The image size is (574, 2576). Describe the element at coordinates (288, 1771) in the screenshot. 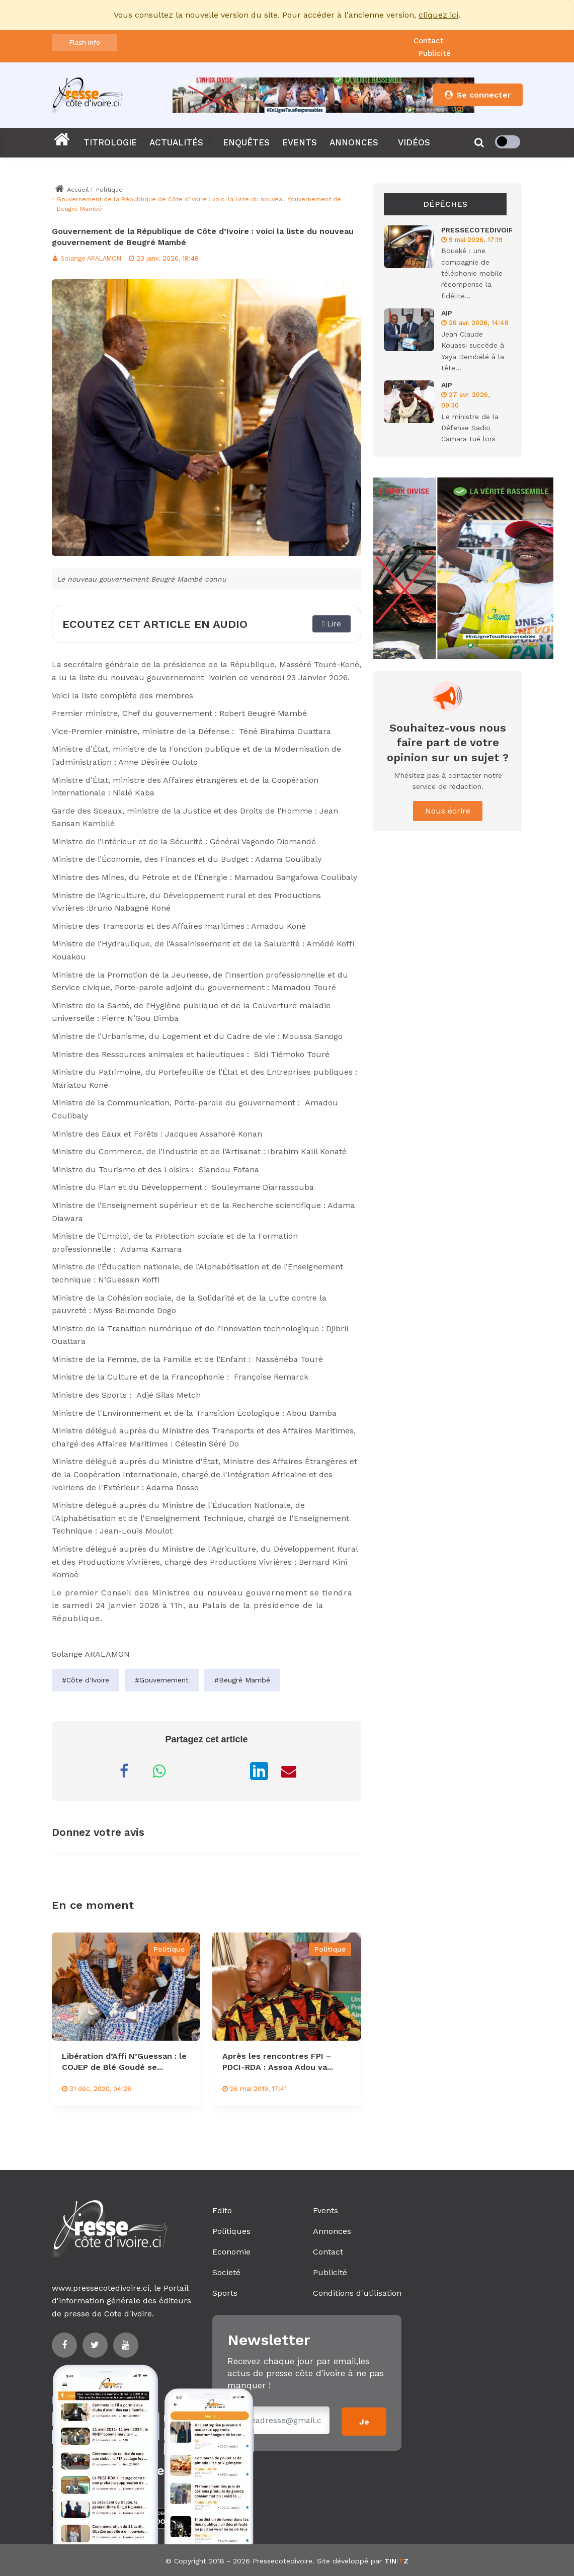

I see `[Partager par Email]` at that location.